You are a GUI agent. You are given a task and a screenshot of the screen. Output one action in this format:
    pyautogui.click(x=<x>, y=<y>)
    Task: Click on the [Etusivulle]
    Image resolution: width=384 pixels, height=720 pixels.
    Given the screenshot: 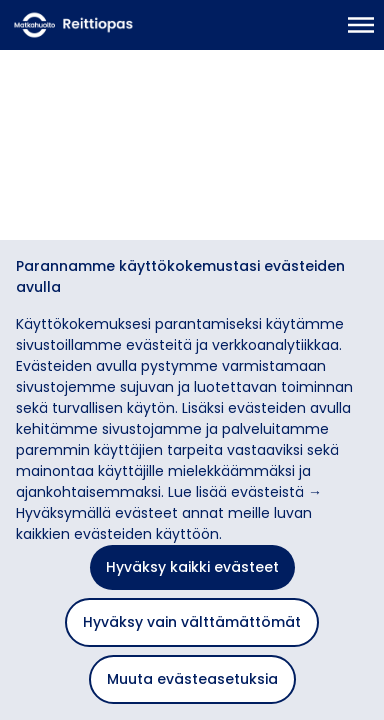 What is the action you would take?
    pyautogui.click(x=107, y=25)
    